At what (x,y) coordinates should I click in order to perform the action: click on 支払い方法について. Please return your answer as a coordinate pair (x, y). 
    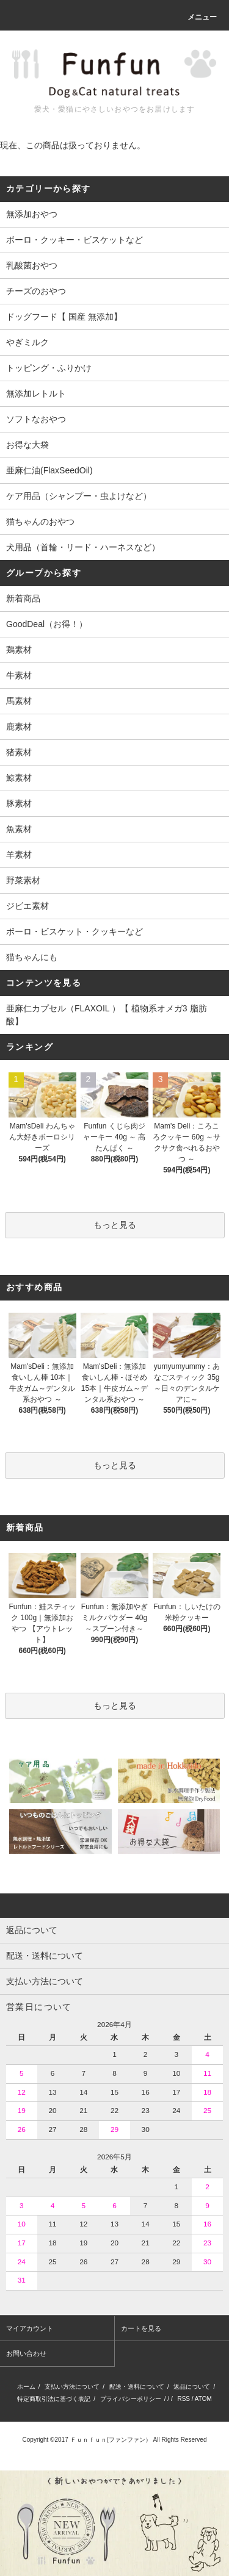
    Looking at the image, I should click on (72, 2386).